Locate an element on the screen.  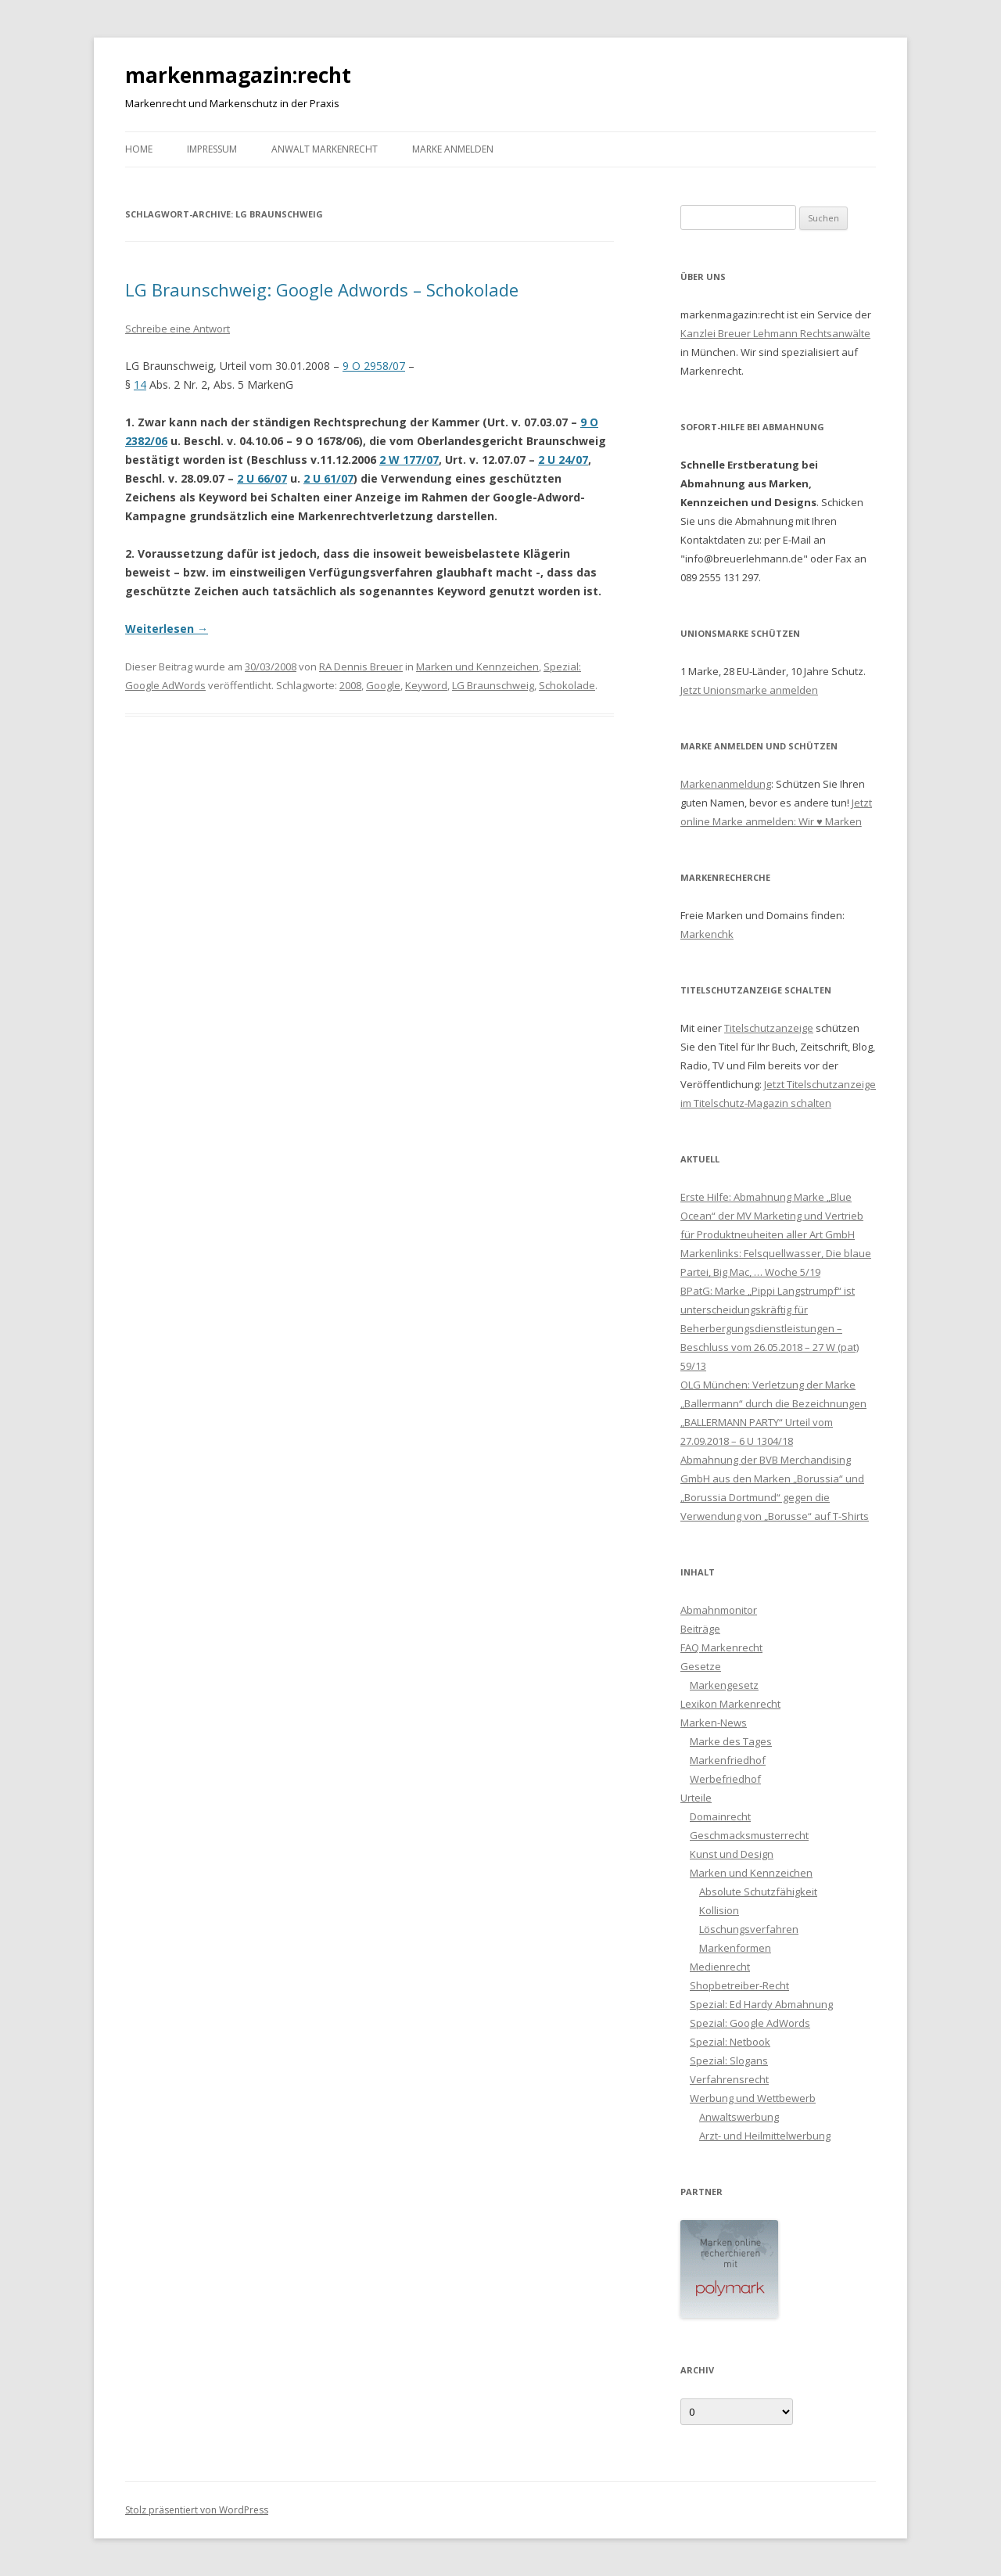
Beiträge is located at coordinates (700, 1629).